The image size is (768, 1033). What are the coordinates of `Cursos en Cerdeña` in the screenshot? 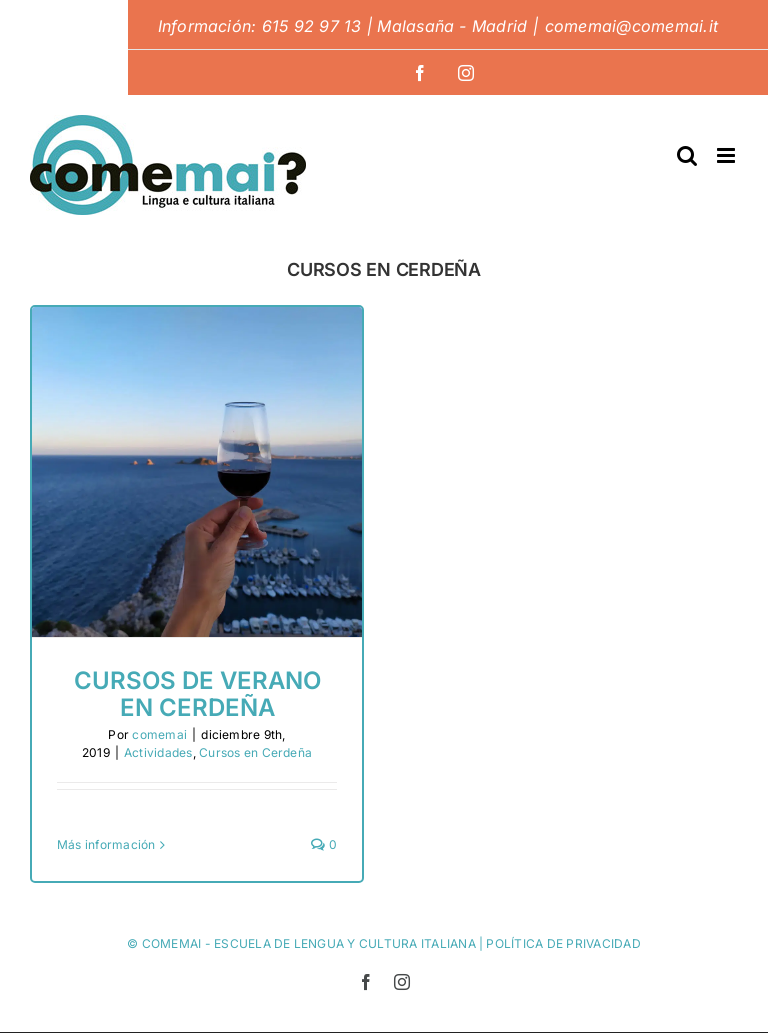 It's located at (255, 752).